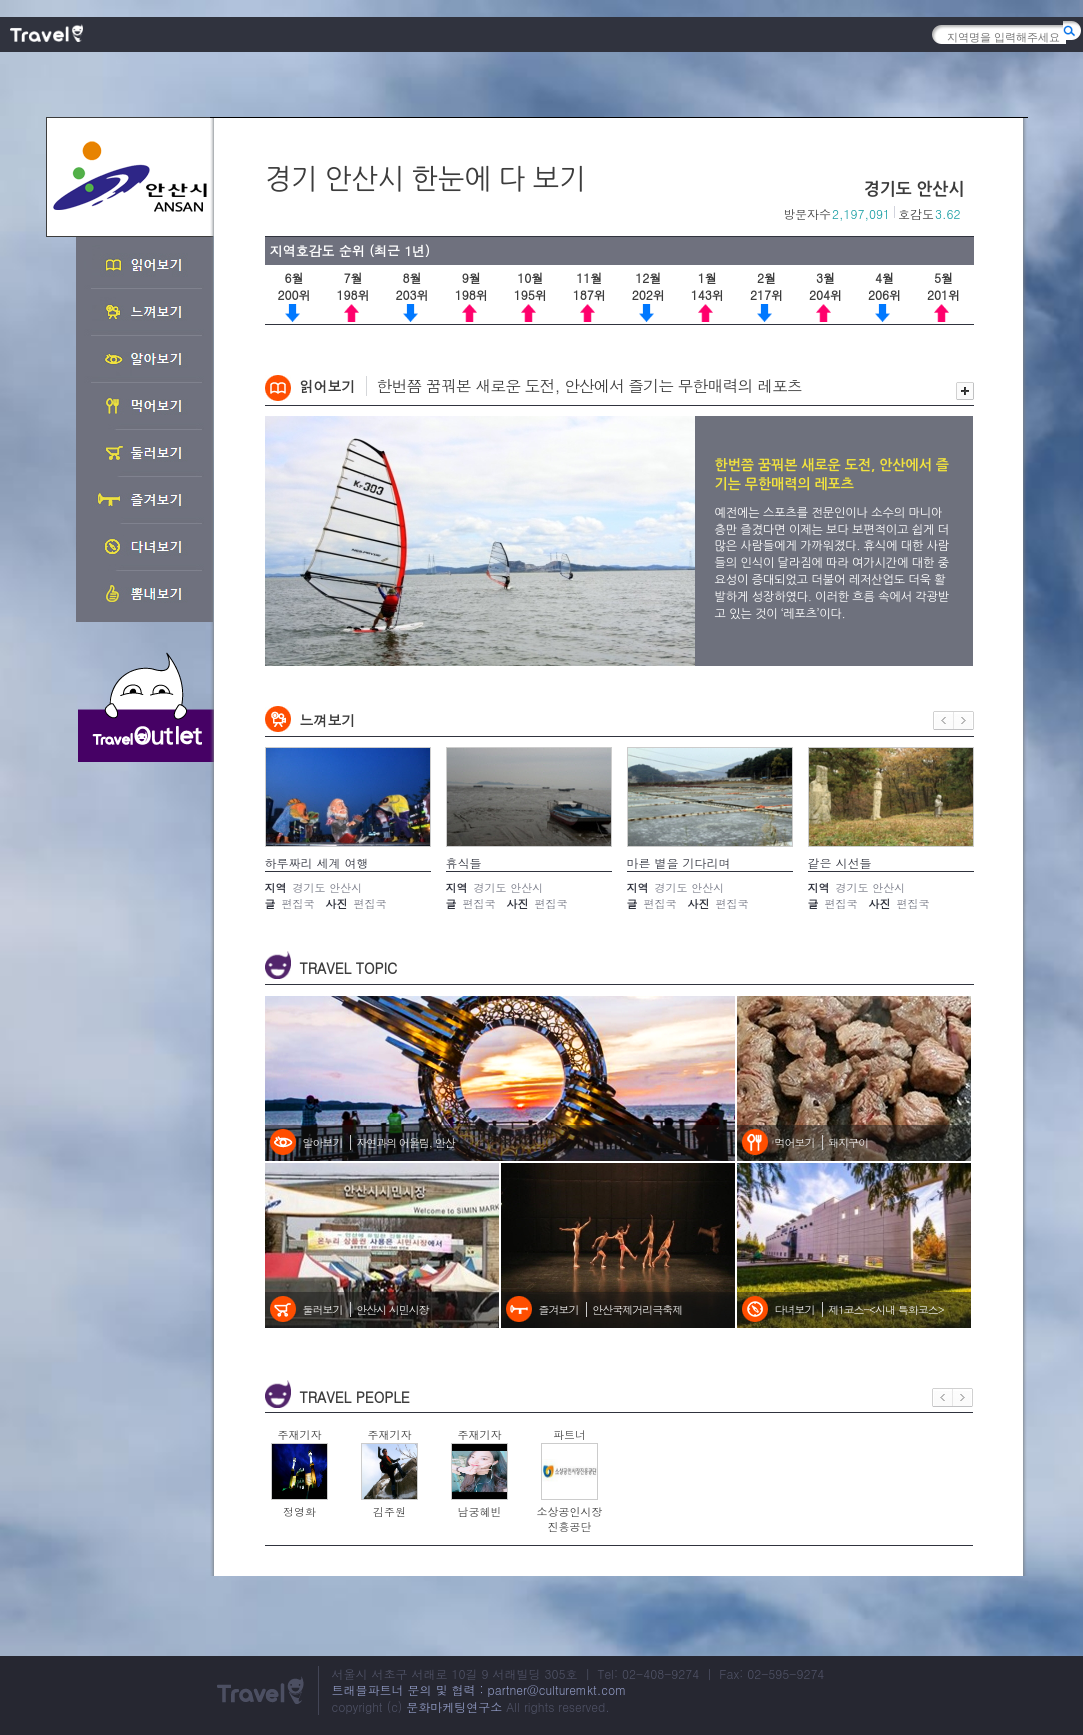  What do you see at coordinates (964, 720) in the screenshot?
I see `다음` at bounding box center [964, 720].